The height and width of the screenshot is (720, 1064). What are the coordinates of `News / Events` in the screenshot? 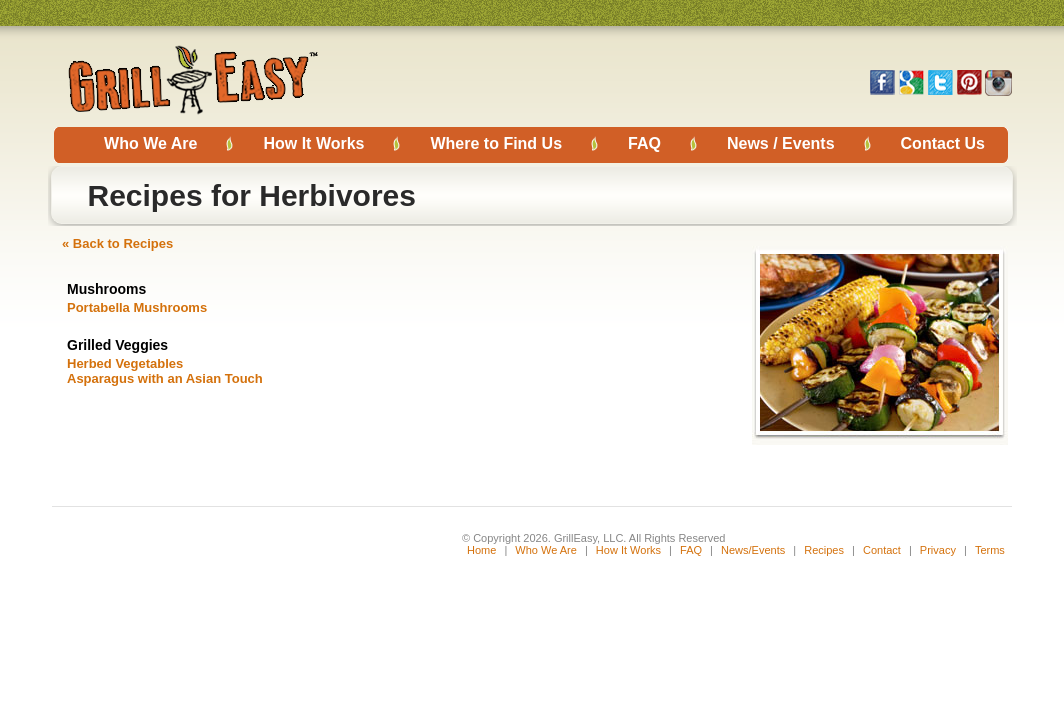 It's located at (781, 143).